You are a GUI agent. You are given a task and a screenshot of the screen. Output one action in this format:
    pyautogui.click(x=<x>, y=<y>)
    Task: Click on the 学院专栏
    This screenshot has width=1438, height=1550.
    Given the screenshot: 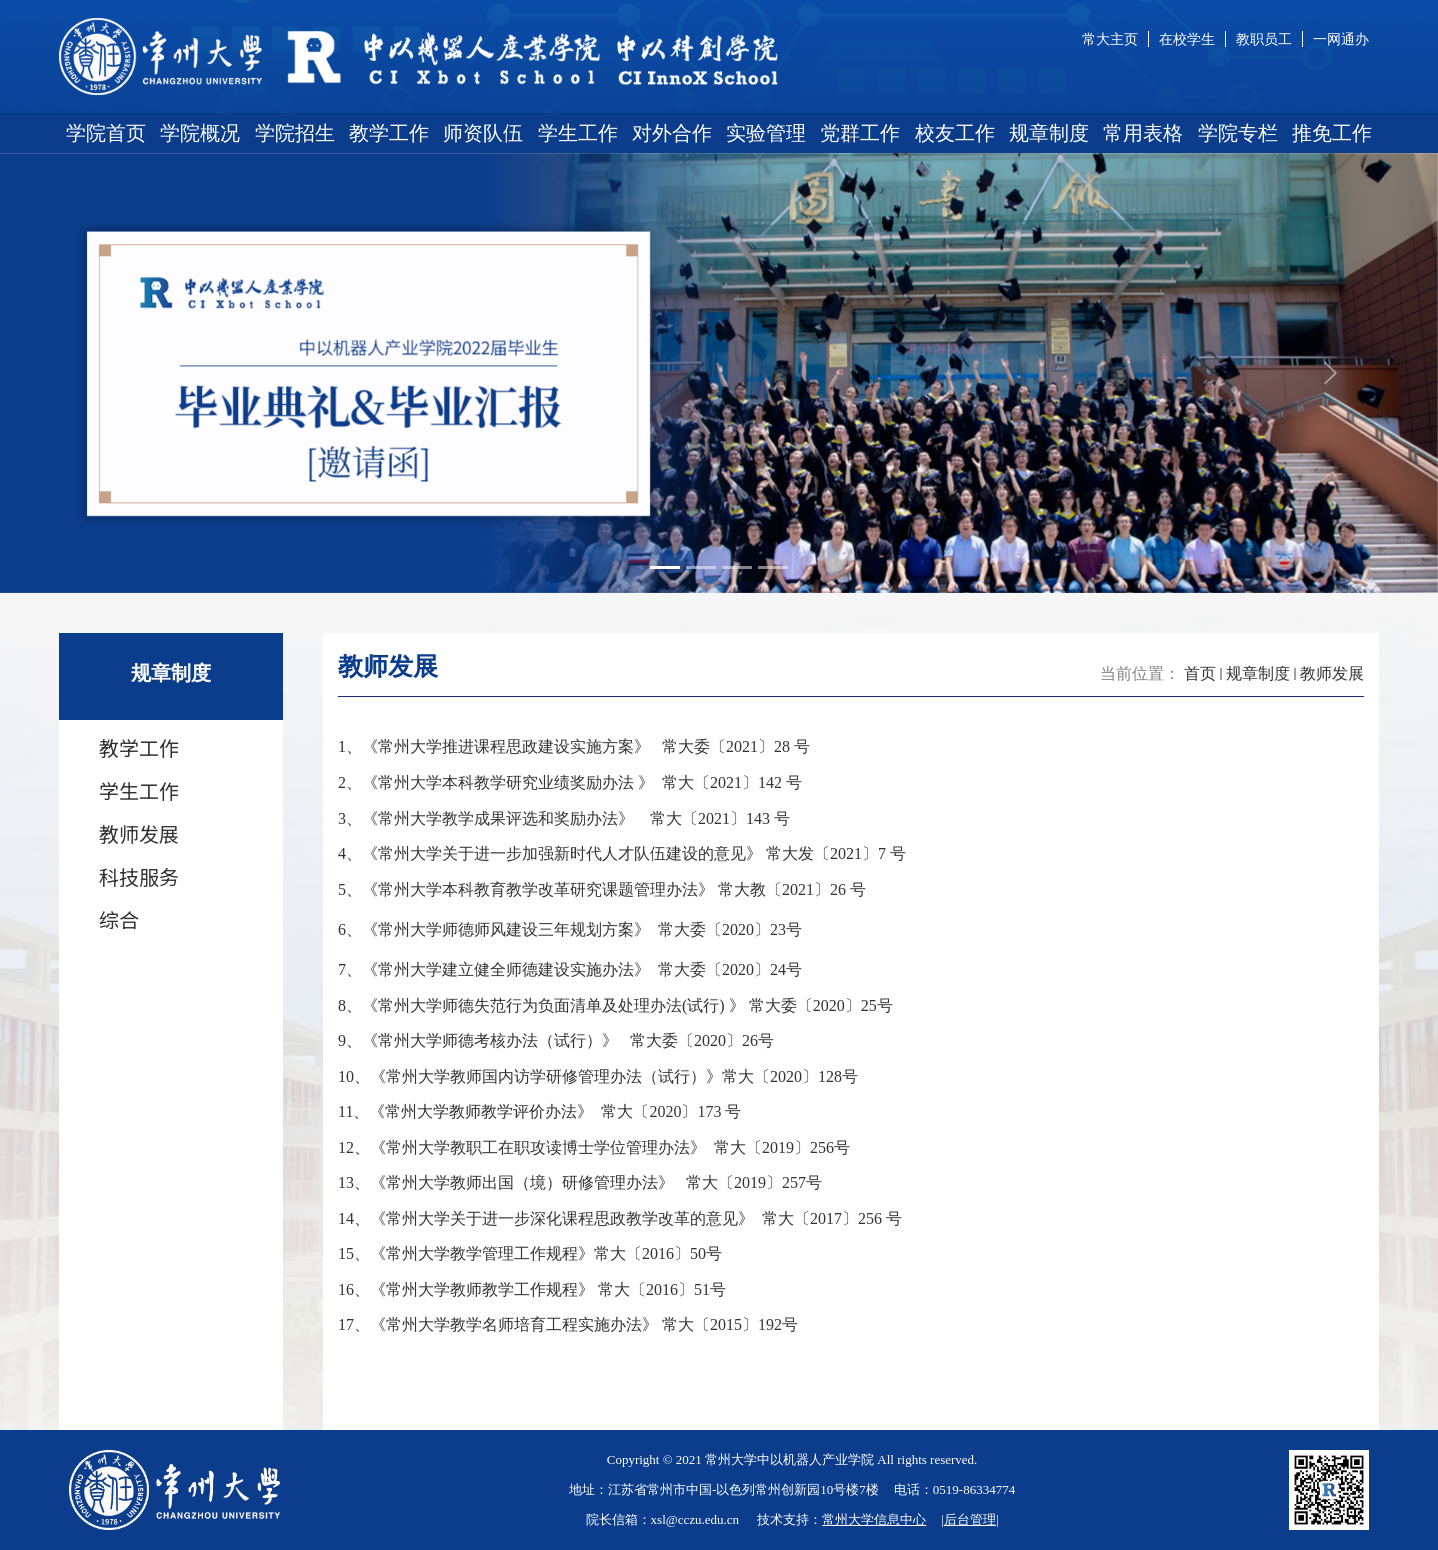 What is the action you would take?
    pyautogui.click(x=1238, y=133)
    